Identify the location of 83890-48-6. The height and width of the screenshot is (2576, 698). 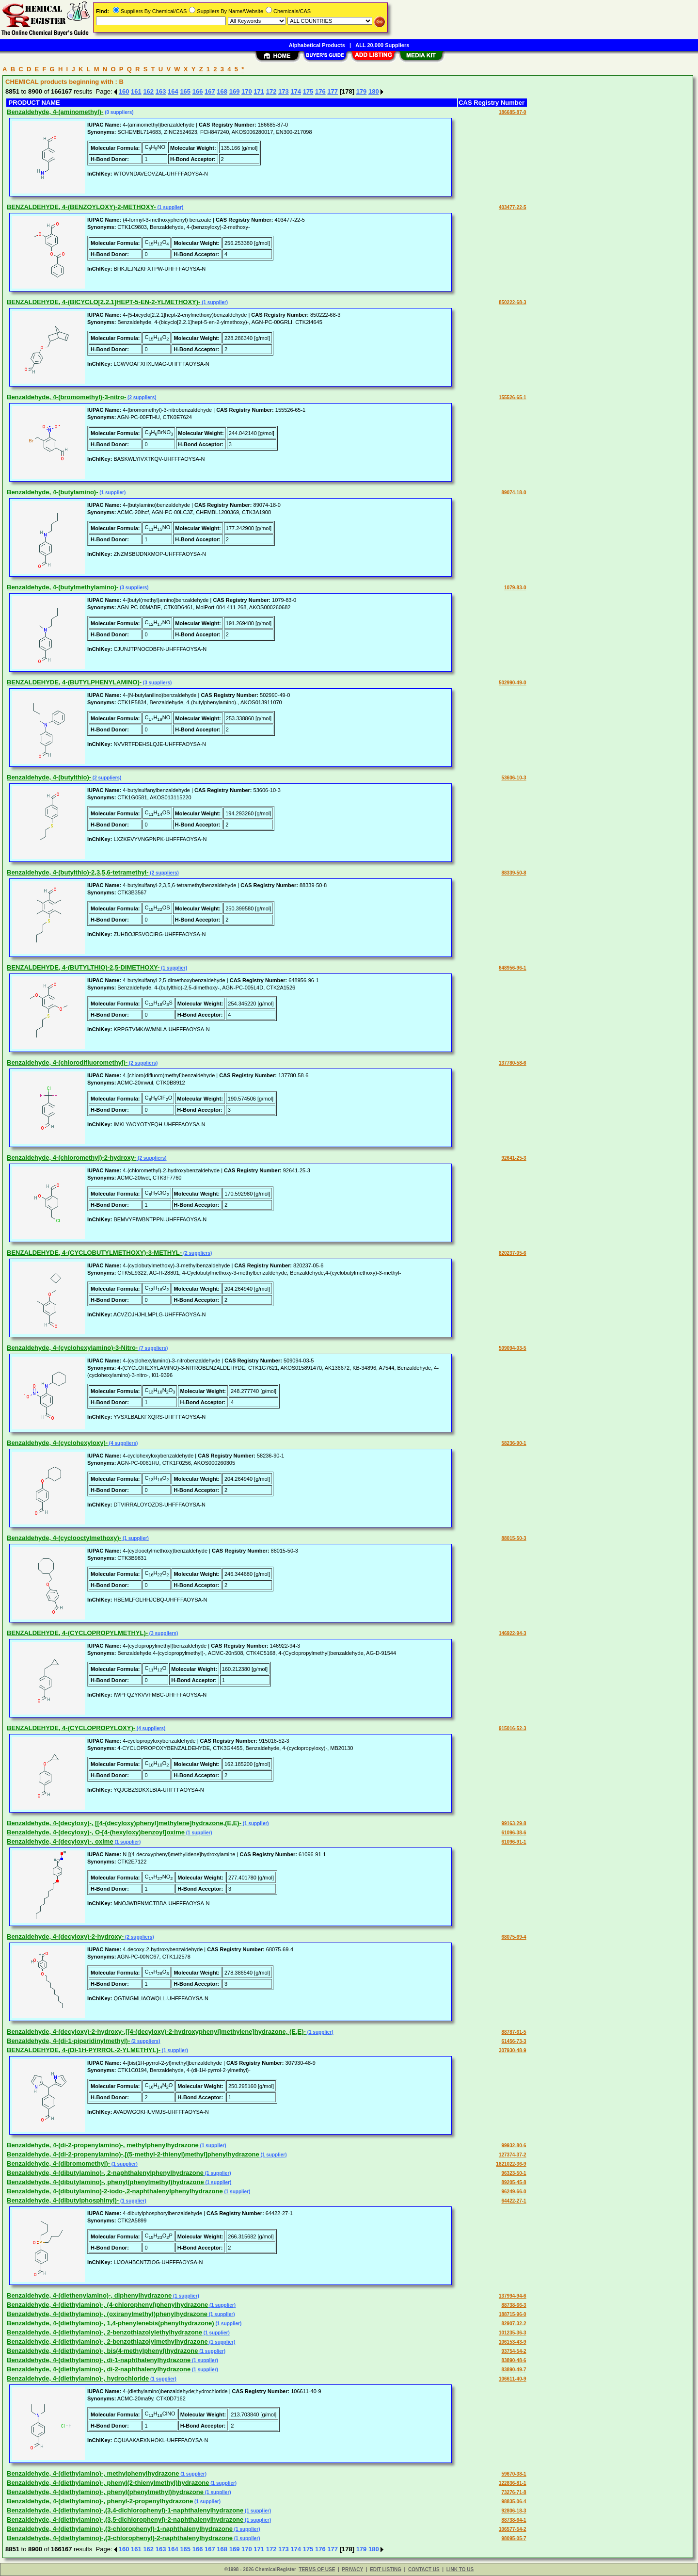
(513, 2360).